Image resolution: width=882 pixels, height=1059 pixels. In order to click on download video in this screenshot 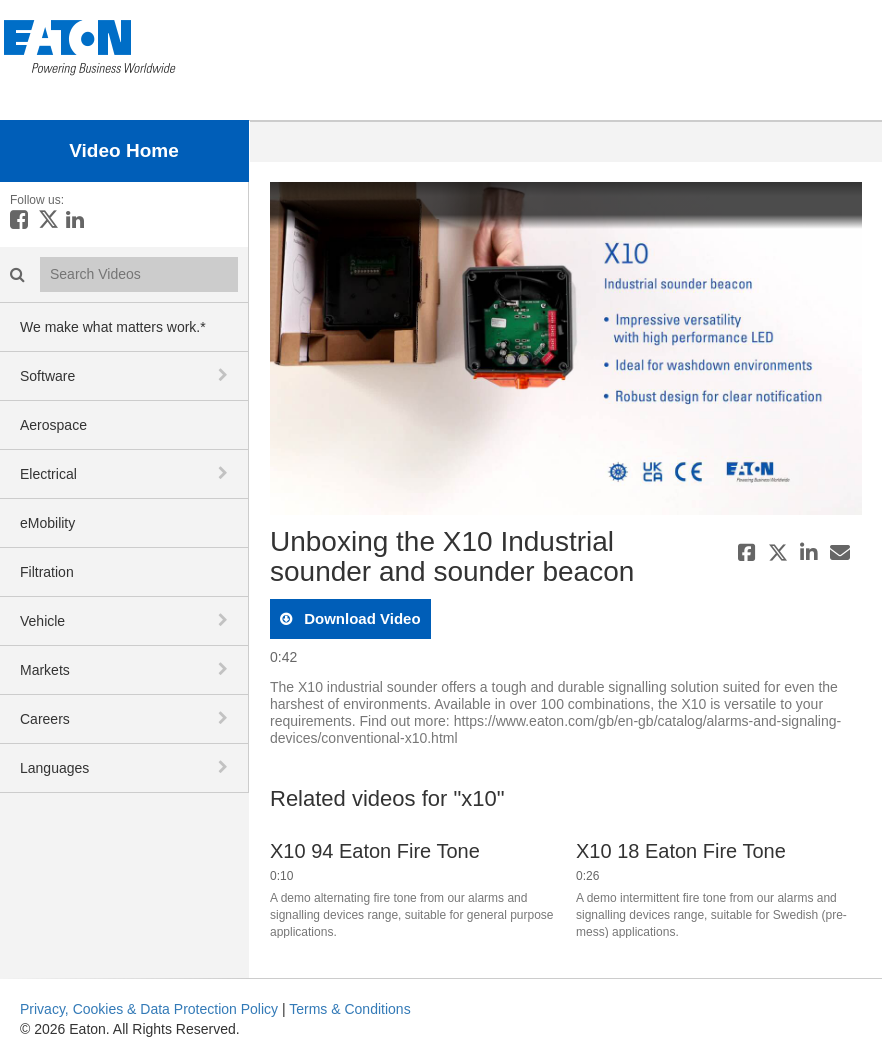, I will do `click(360, 618)`.